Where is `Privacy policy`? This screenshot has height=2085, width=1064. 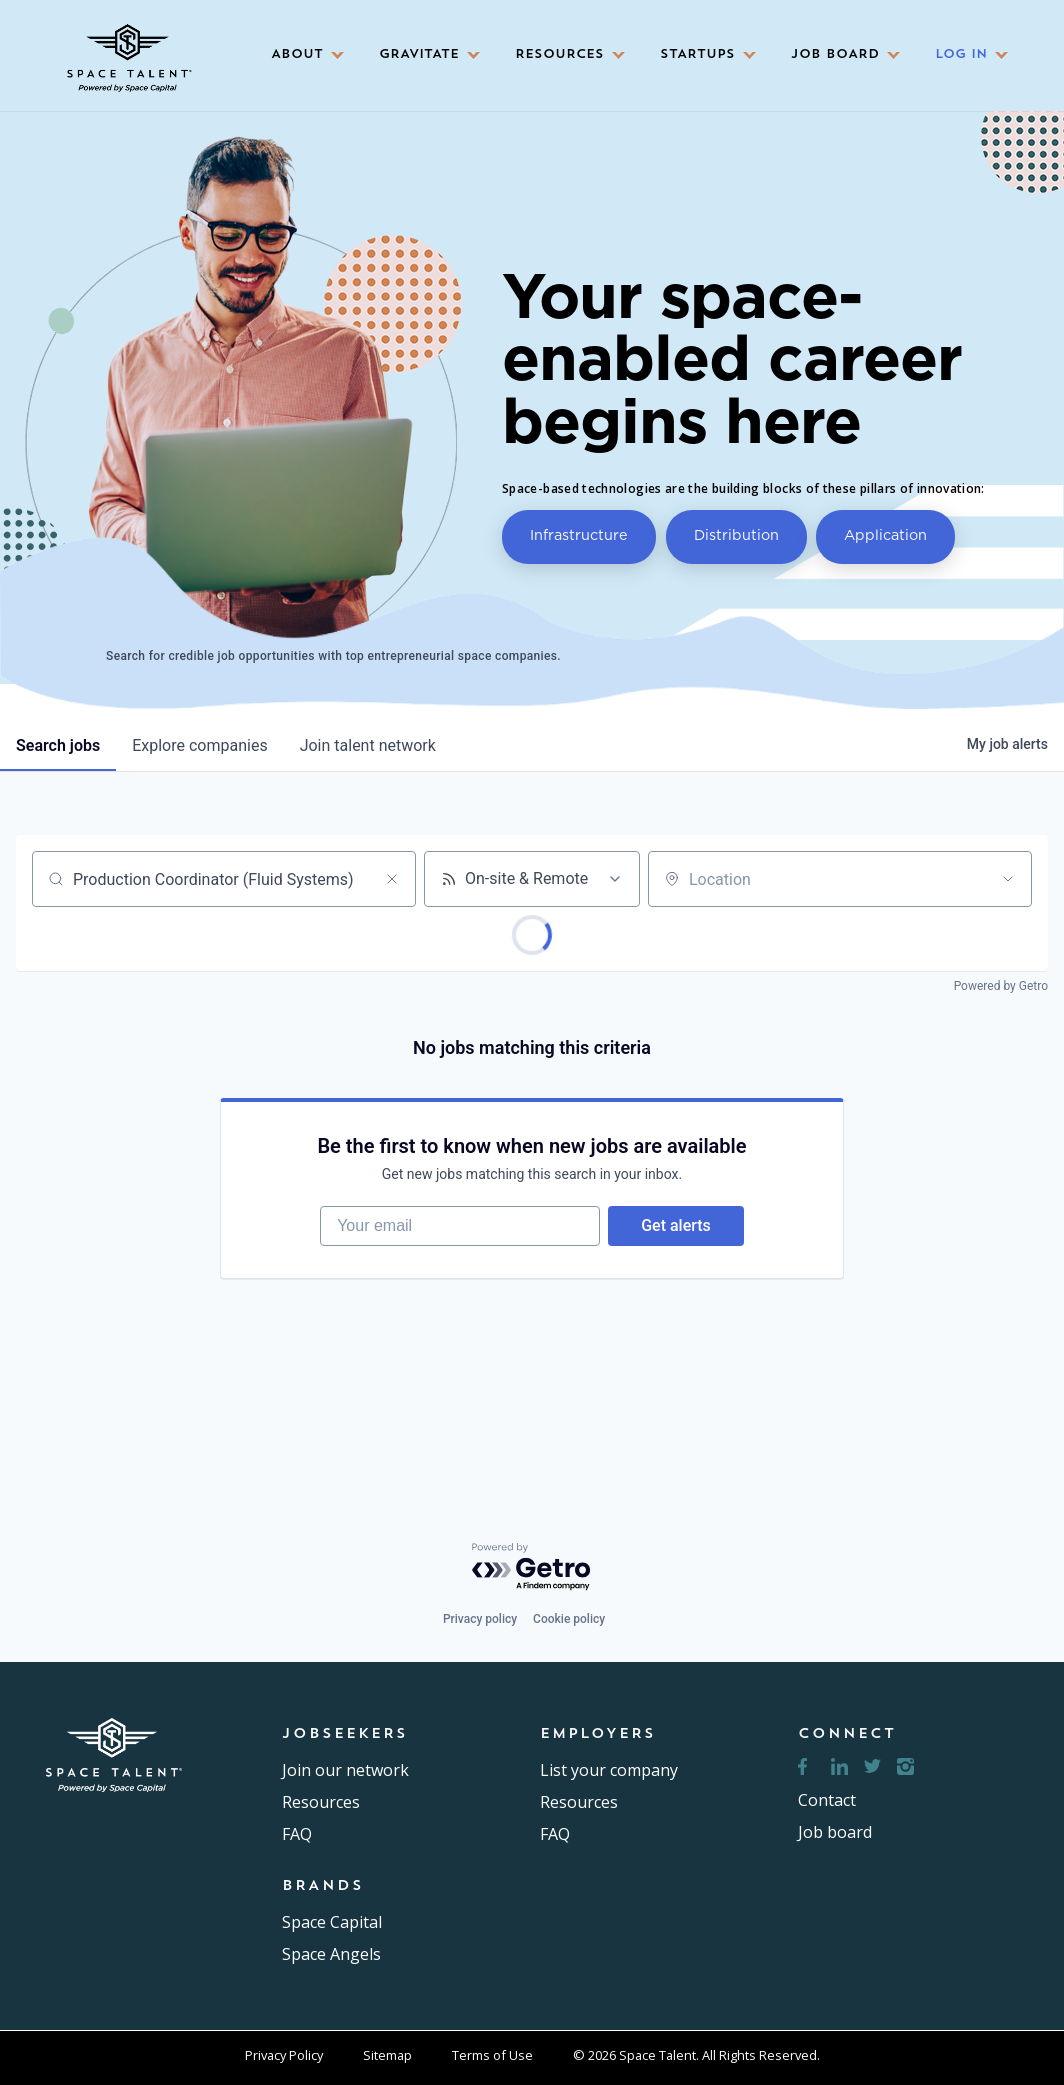
Privacy policy is located at coordinates (480, 1619).